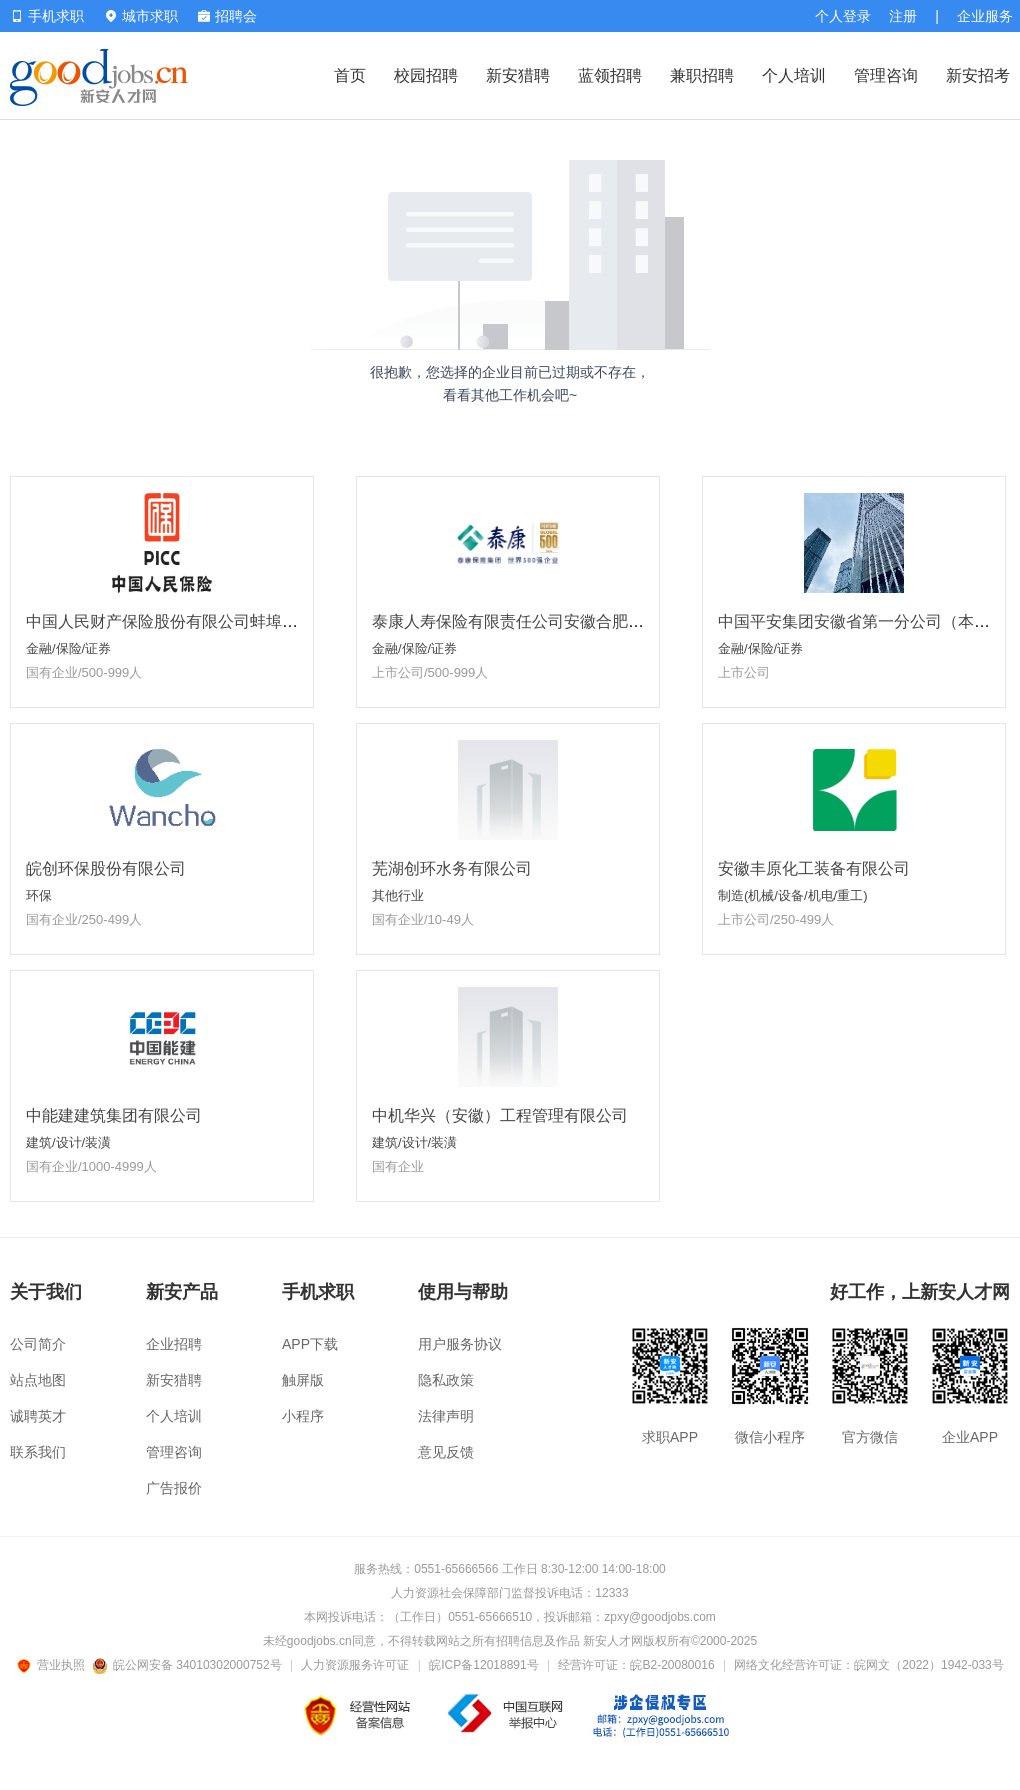  What do you see at coordinates (188, 1665) in the screenshot?
I see `皖公网安备 34010302000752号` at bounding box center [188, 1665].